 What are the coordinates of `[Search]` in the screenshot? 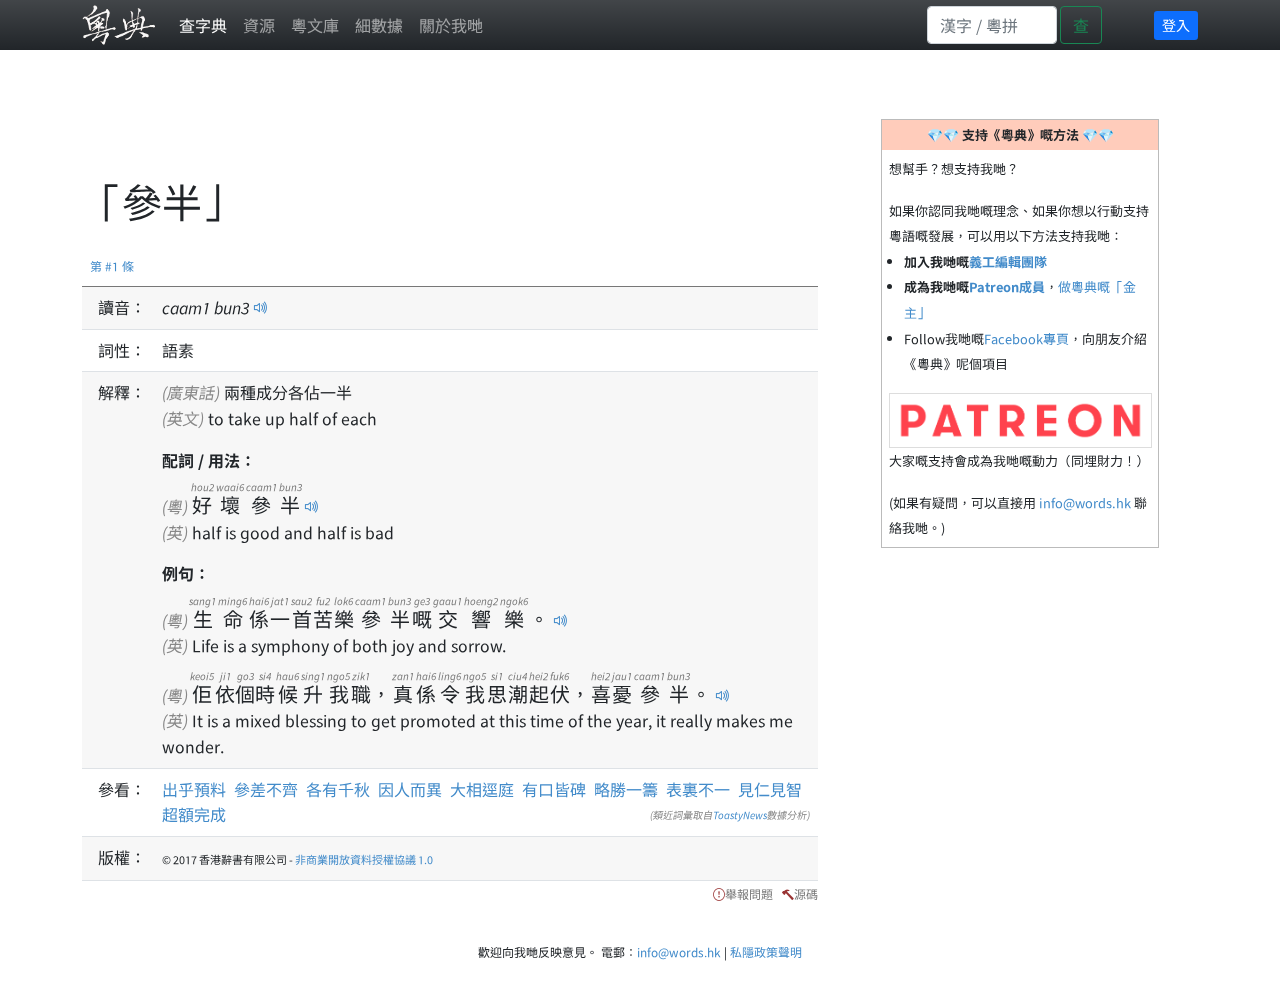 It's located at (992, 25).